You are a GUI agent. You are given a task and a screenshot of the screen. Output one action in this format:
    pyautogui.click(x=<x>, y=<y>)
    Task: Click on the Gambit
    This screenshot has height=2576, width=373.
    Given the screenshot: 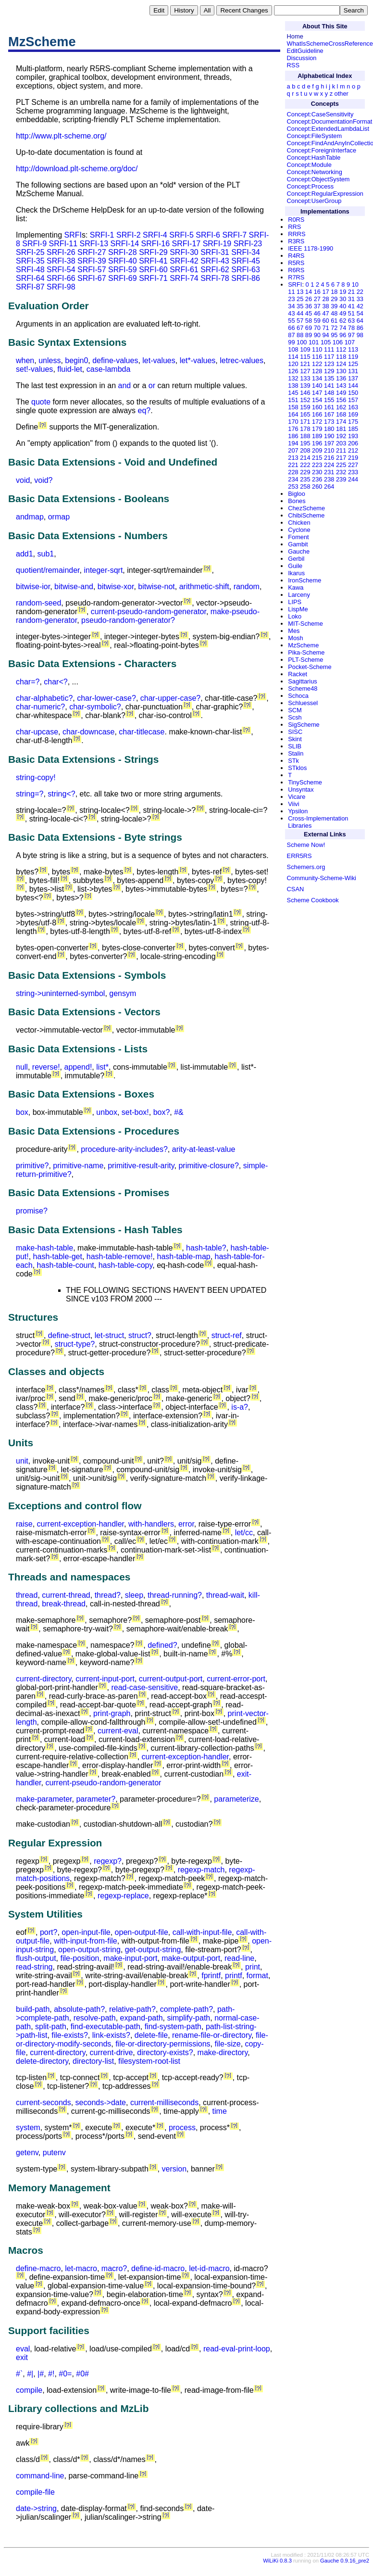 What is the action you would take?
    pyautogui.click(x=298, y=544)
    